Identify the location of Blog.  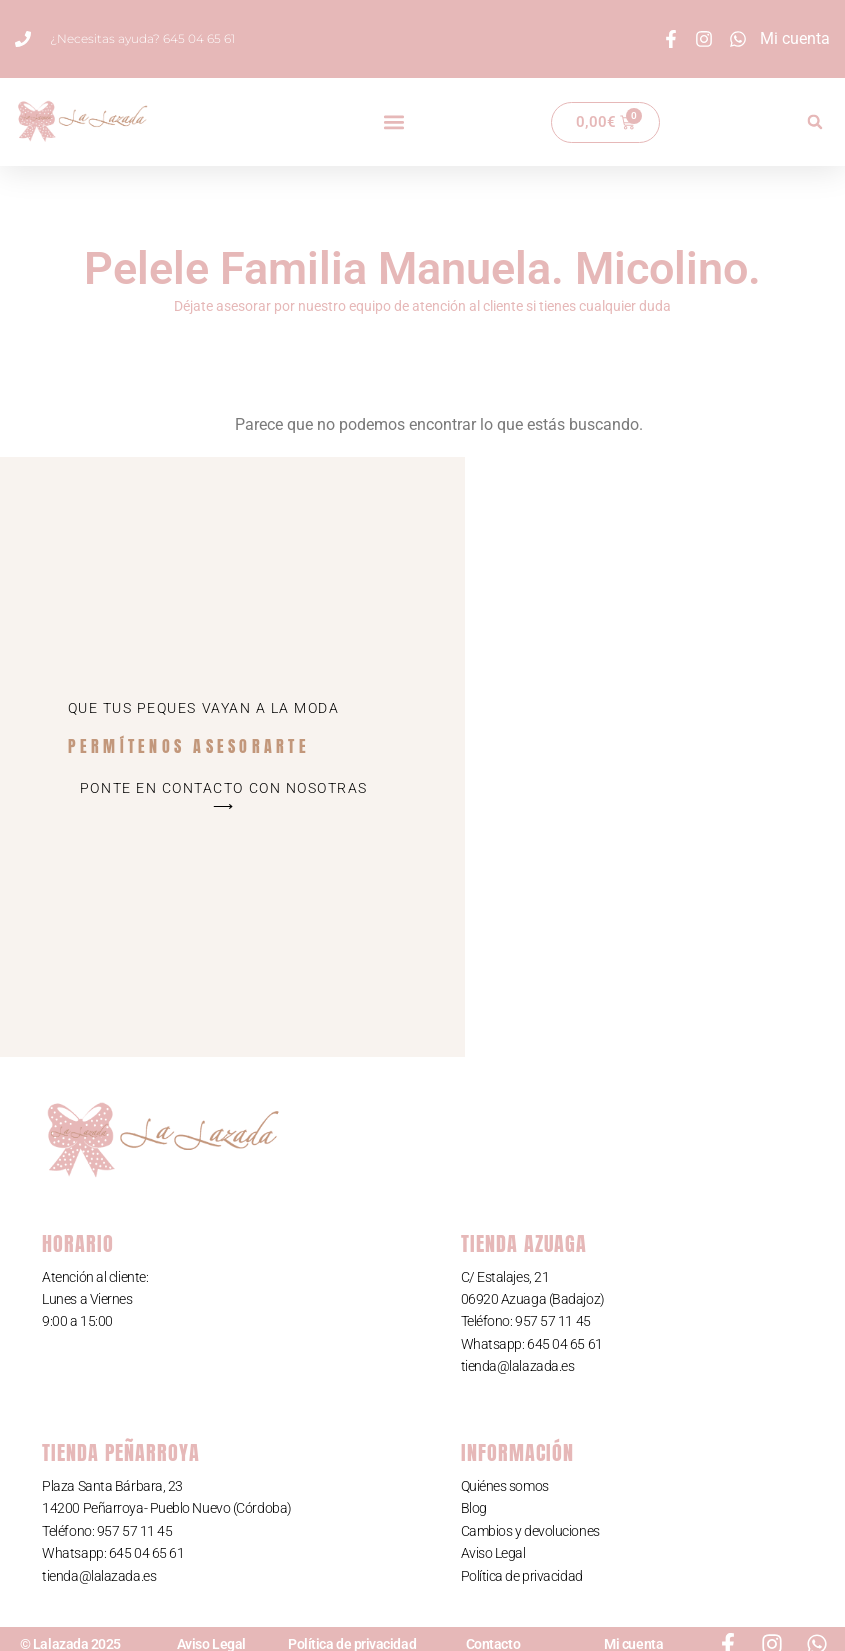
(474, 1508).